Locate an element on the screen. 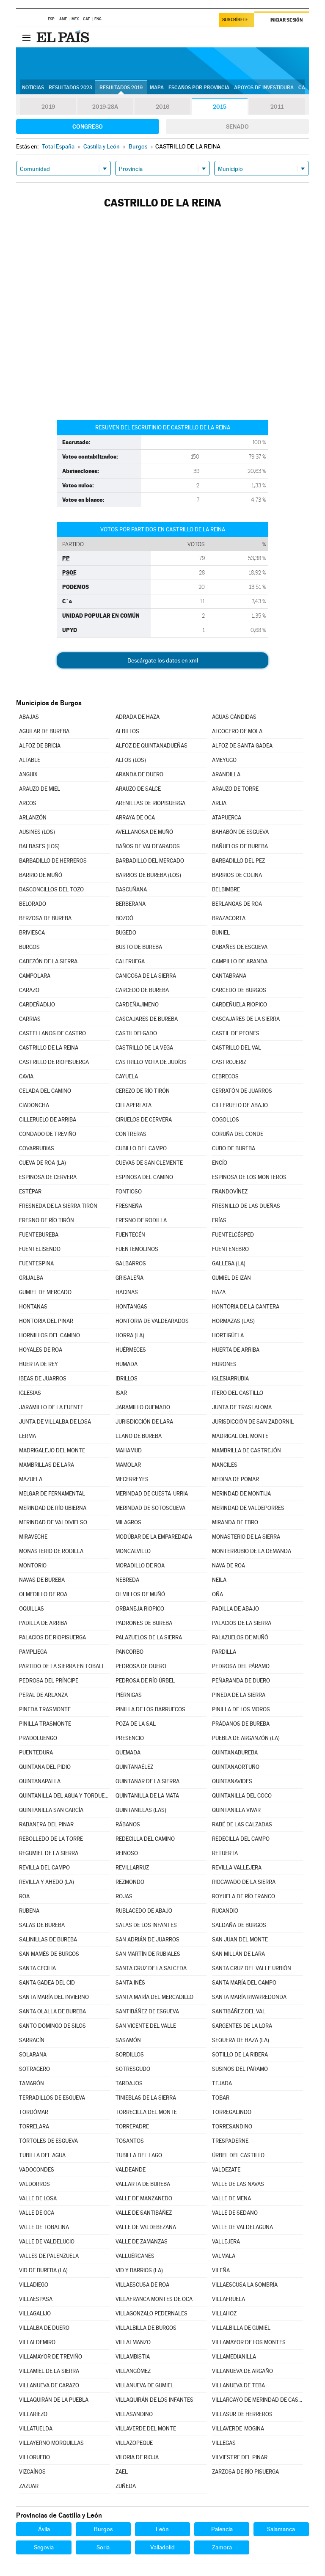 Image resolution: width=325 pixels, height=2576 pixels. FRESNEÑA is located at coordinates (129, 1206).